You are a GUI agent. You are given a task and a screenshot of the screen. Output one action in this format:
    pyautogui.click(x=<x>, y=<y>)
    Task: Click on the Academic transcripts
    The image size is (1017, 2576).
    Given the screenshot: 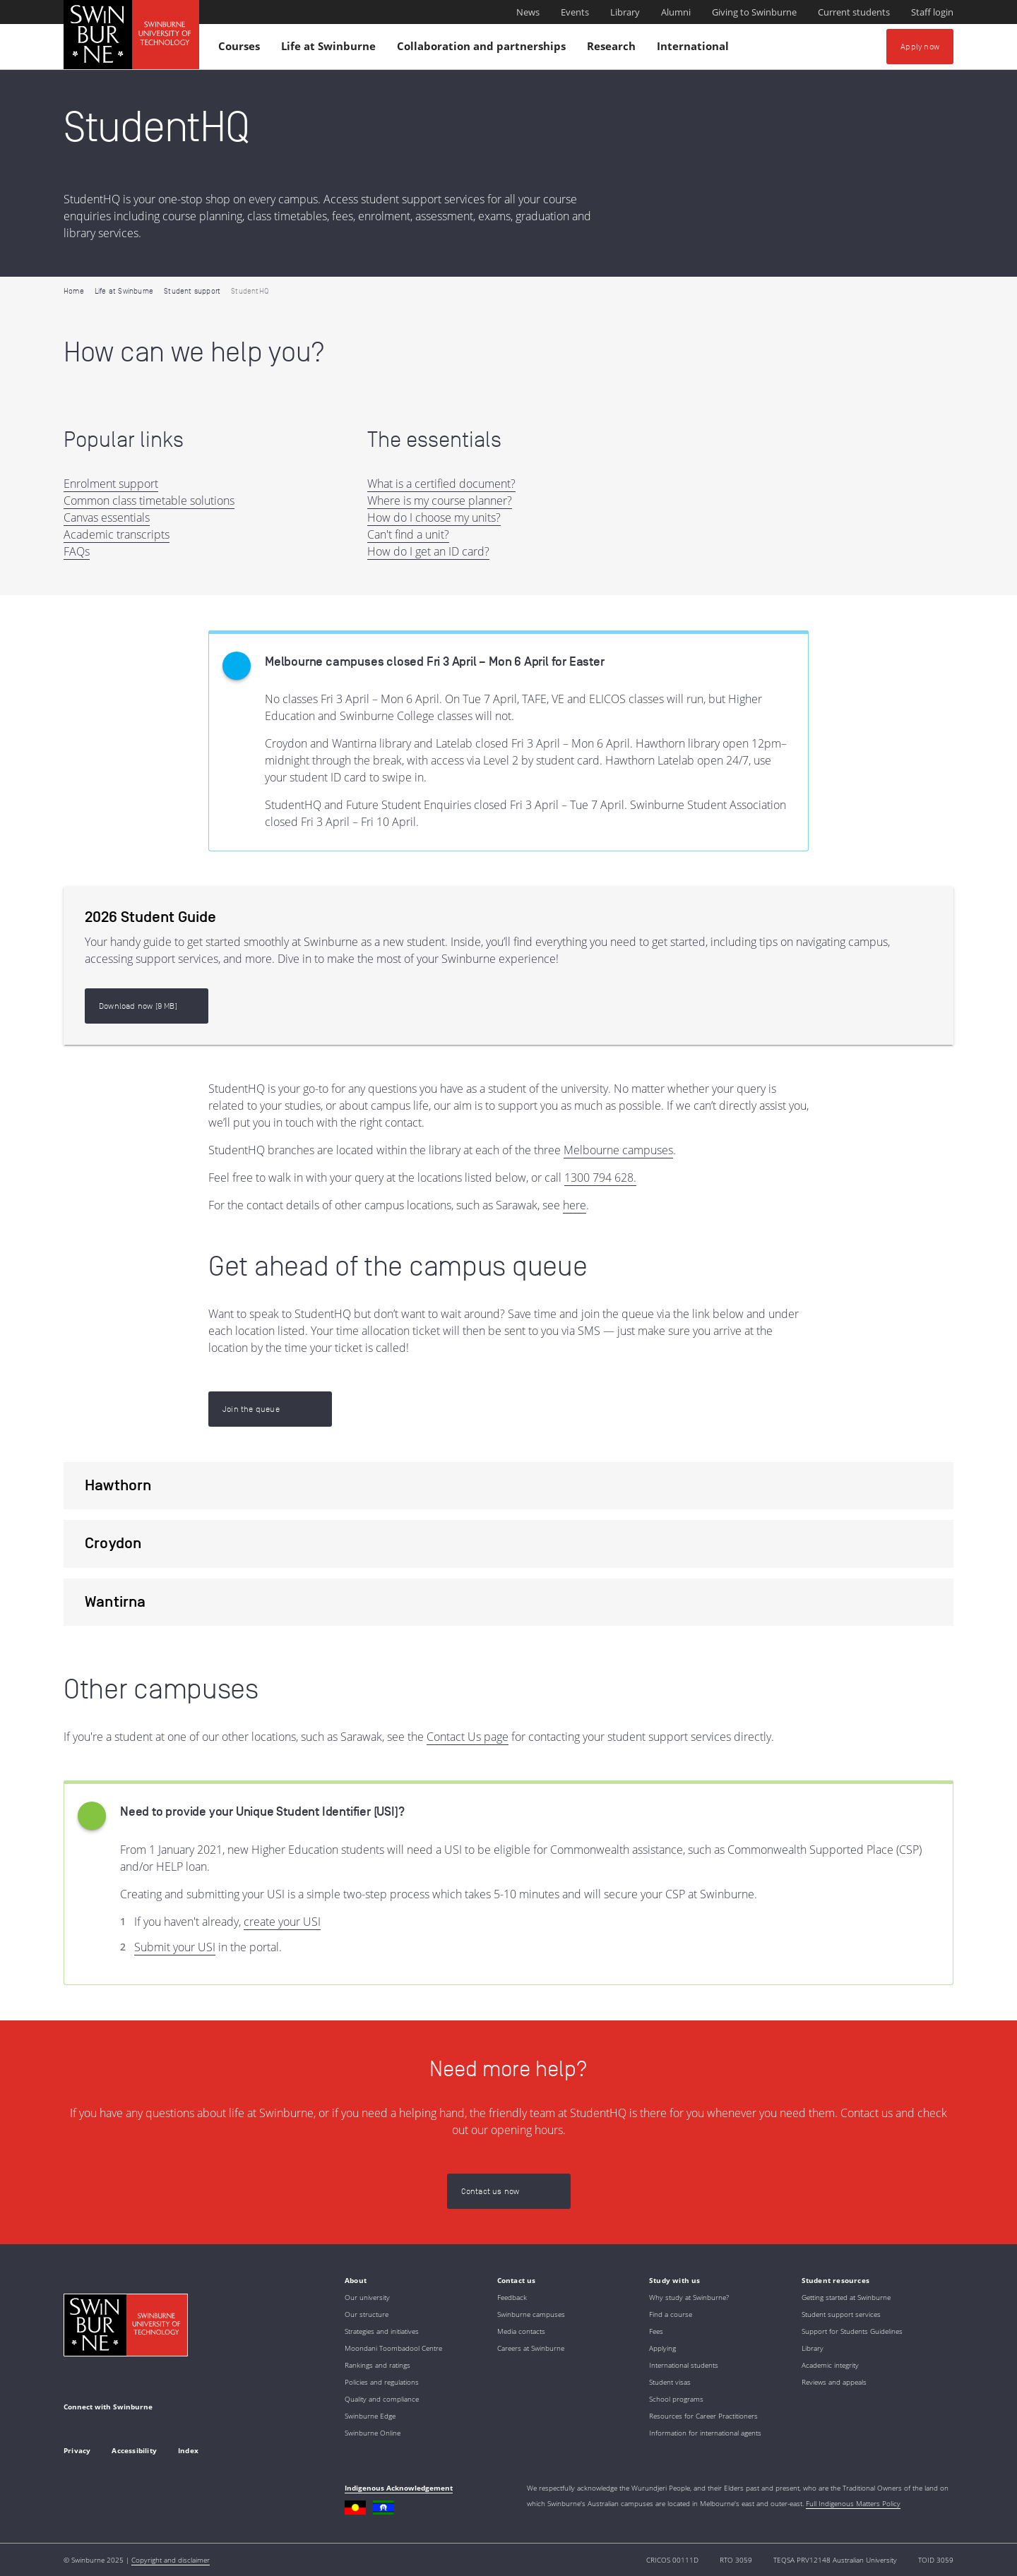 What is the action you would take?
    pyautogui.click(x=117, y=534)
    